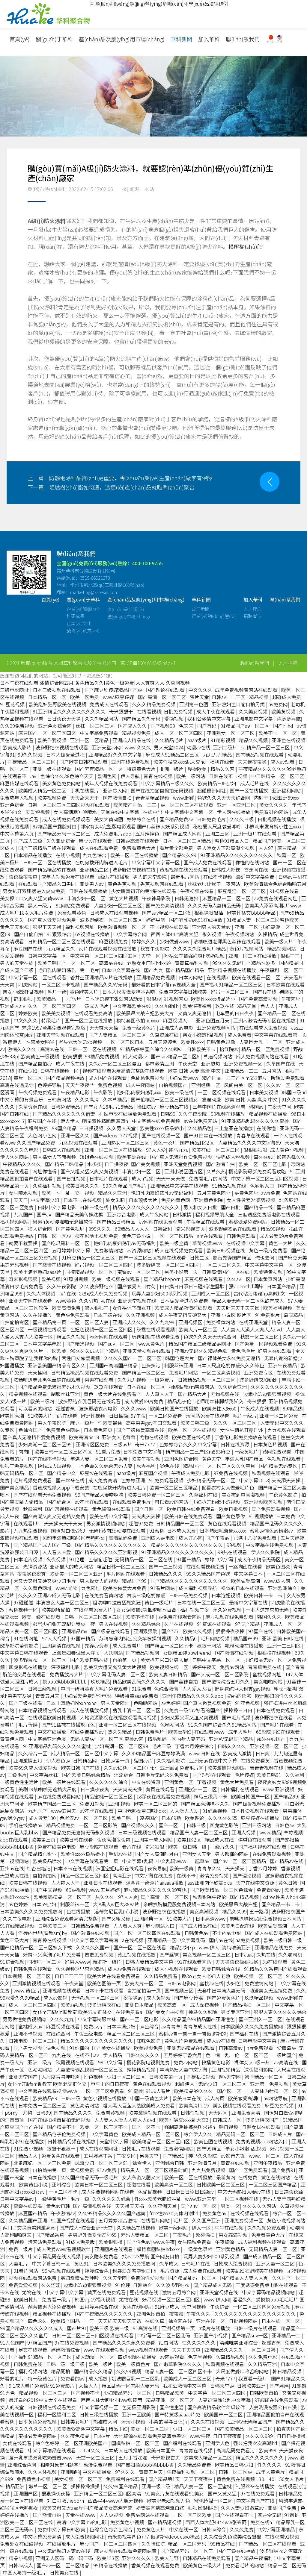 This screenshot has height=2576, width=307. What do you see at coordinates (197, 1932) in the screenshot?
I see `日韩黄色av` at bounding box center [197, 1932].